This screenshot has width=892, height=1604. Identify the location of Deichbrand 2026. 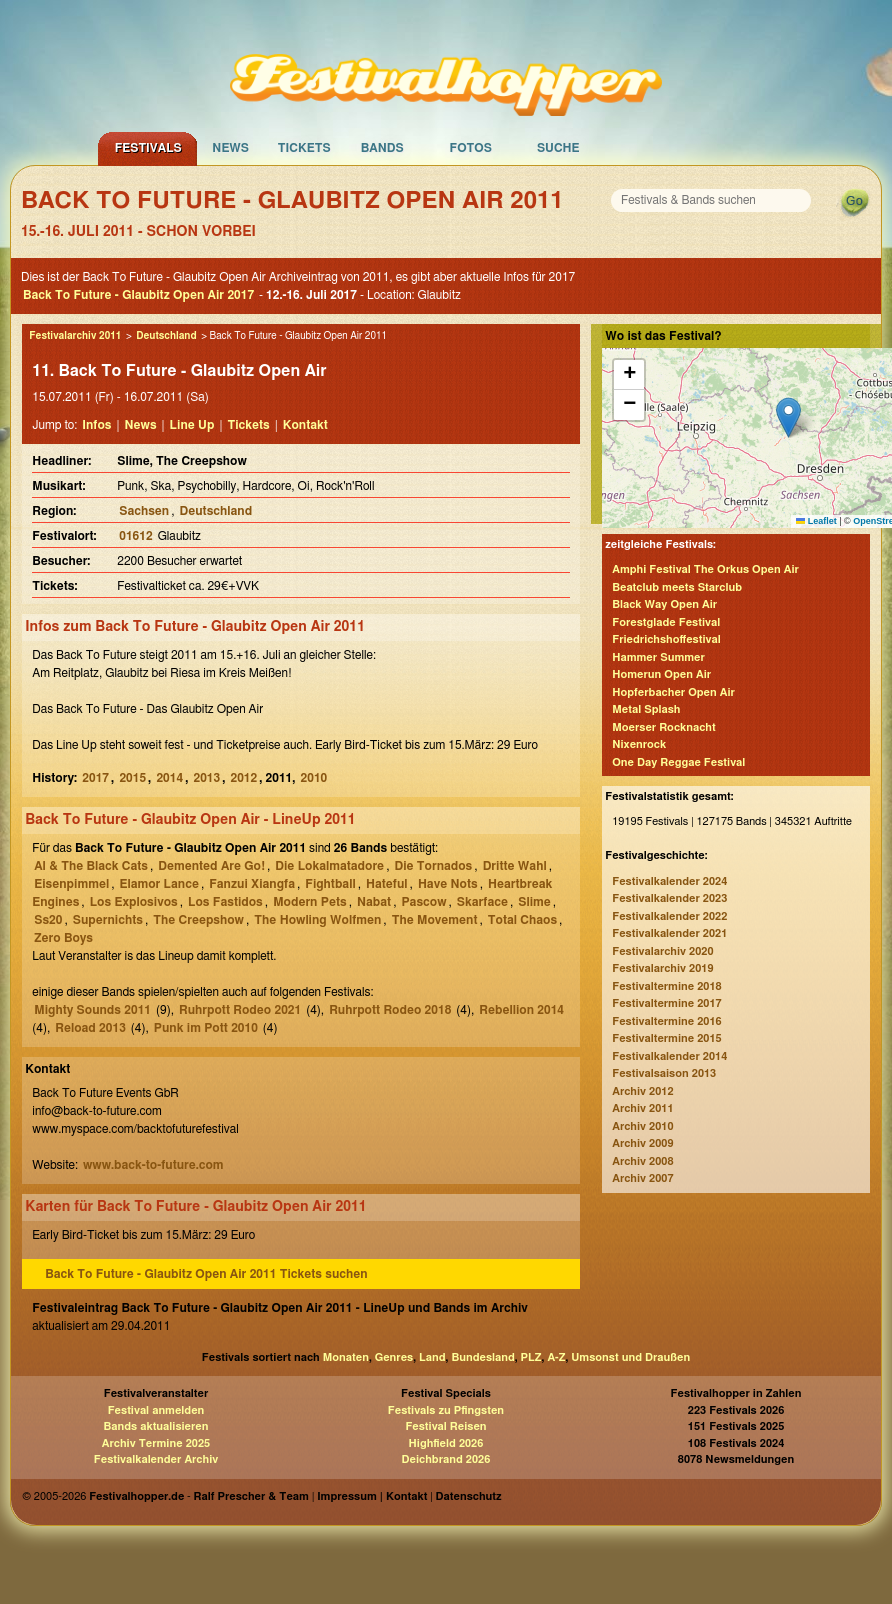
(446, 1459).